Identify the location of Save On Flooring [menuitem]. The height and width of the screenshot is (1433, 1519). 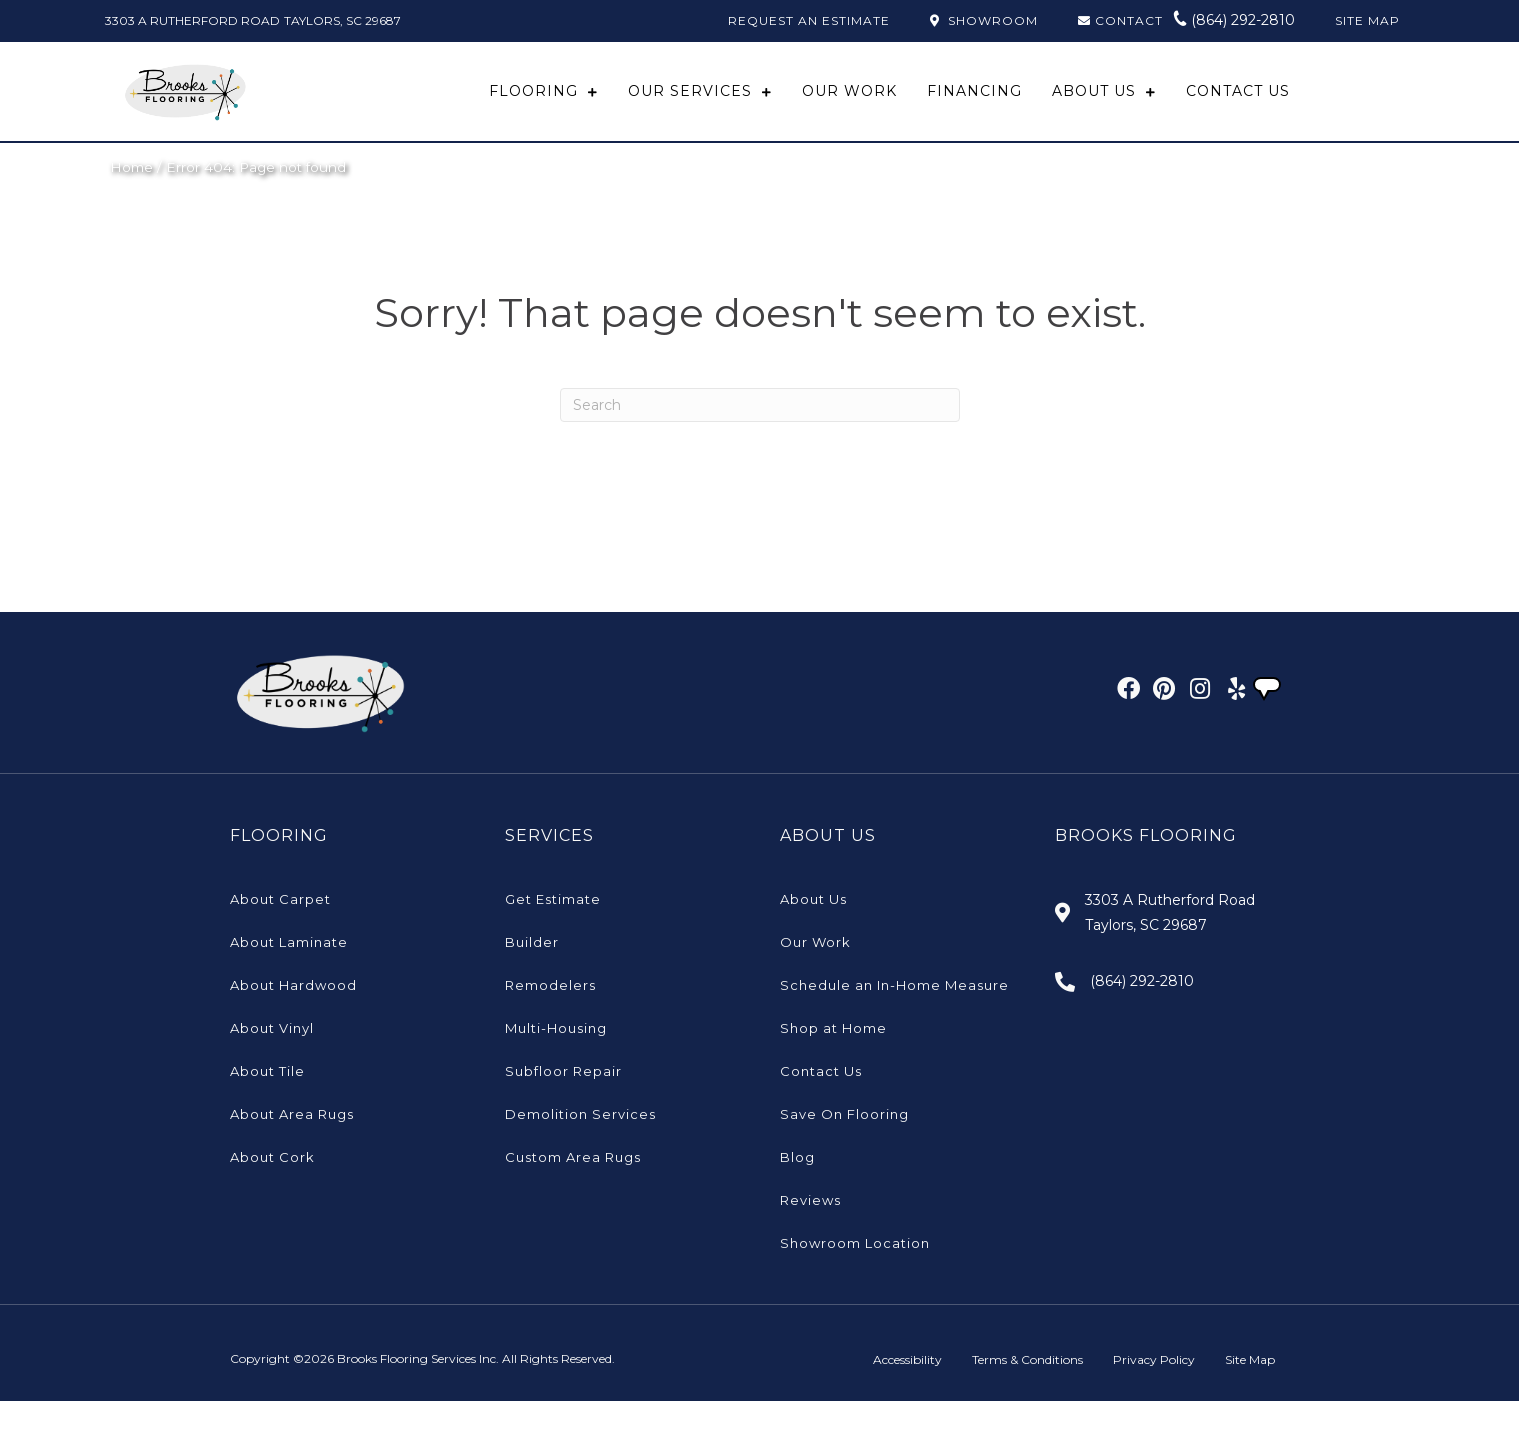
(844, 1146).